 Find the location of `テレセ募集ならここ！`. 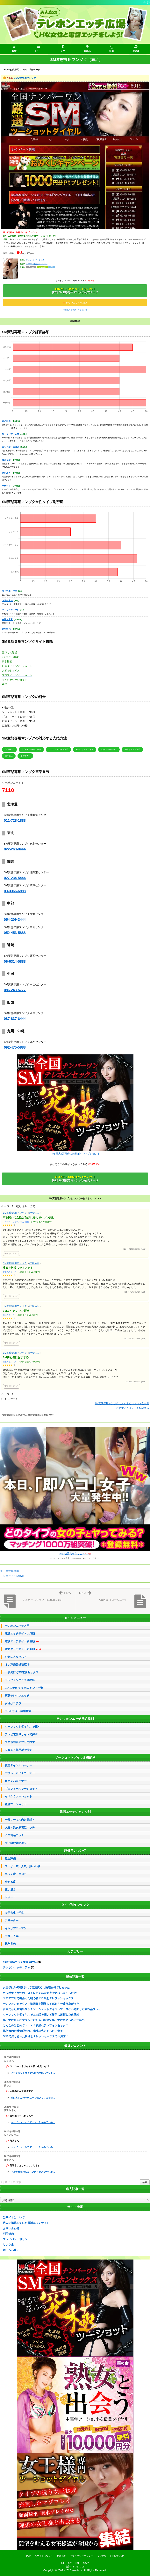

テレセ募集ならここ！ is located at coordinates (75, 1553).